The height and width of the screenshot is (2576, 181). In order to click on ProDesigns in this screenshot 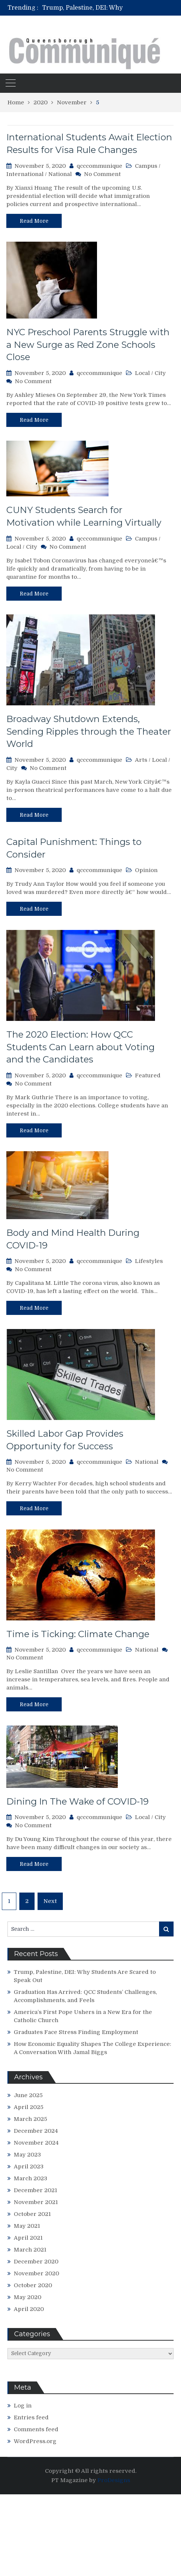, I will do `click(113, 2480)`.